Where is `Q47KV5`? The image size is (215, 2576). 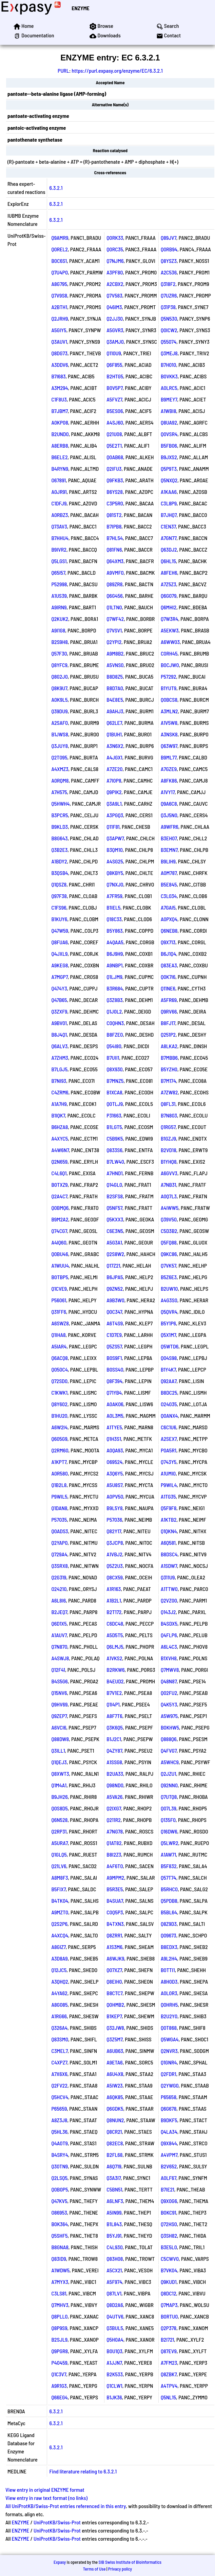
Q47KV5 is located at coordinates (59, 2201).